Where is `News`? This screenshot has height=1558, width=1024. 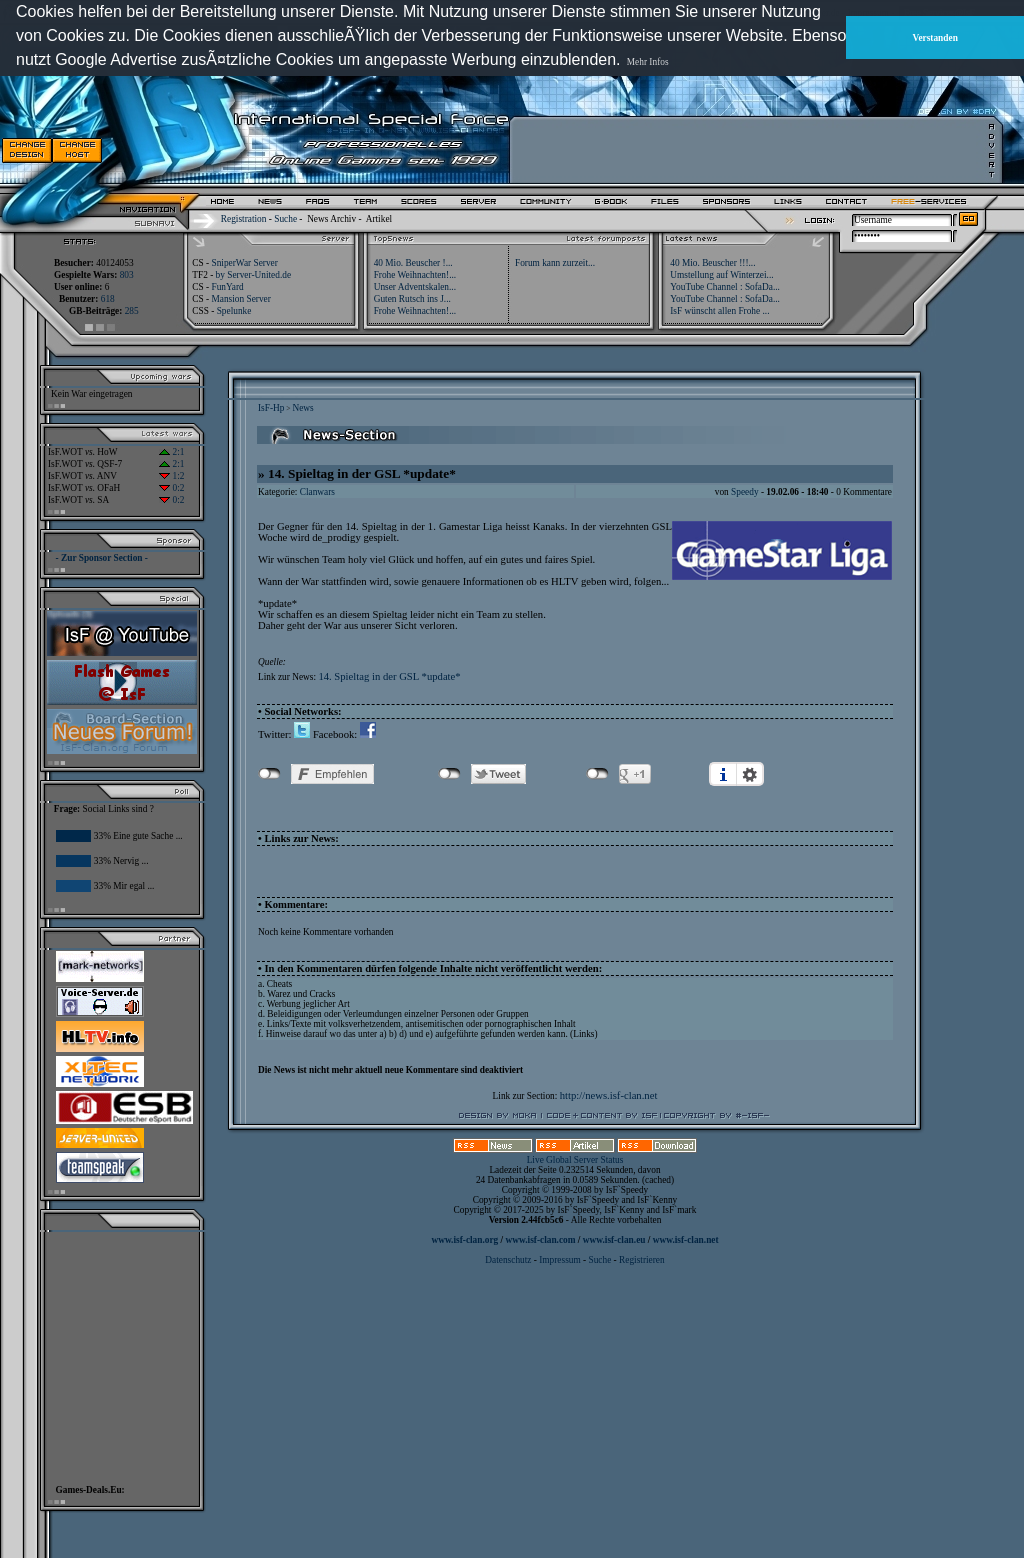 News is located at coordinates (302, 408).